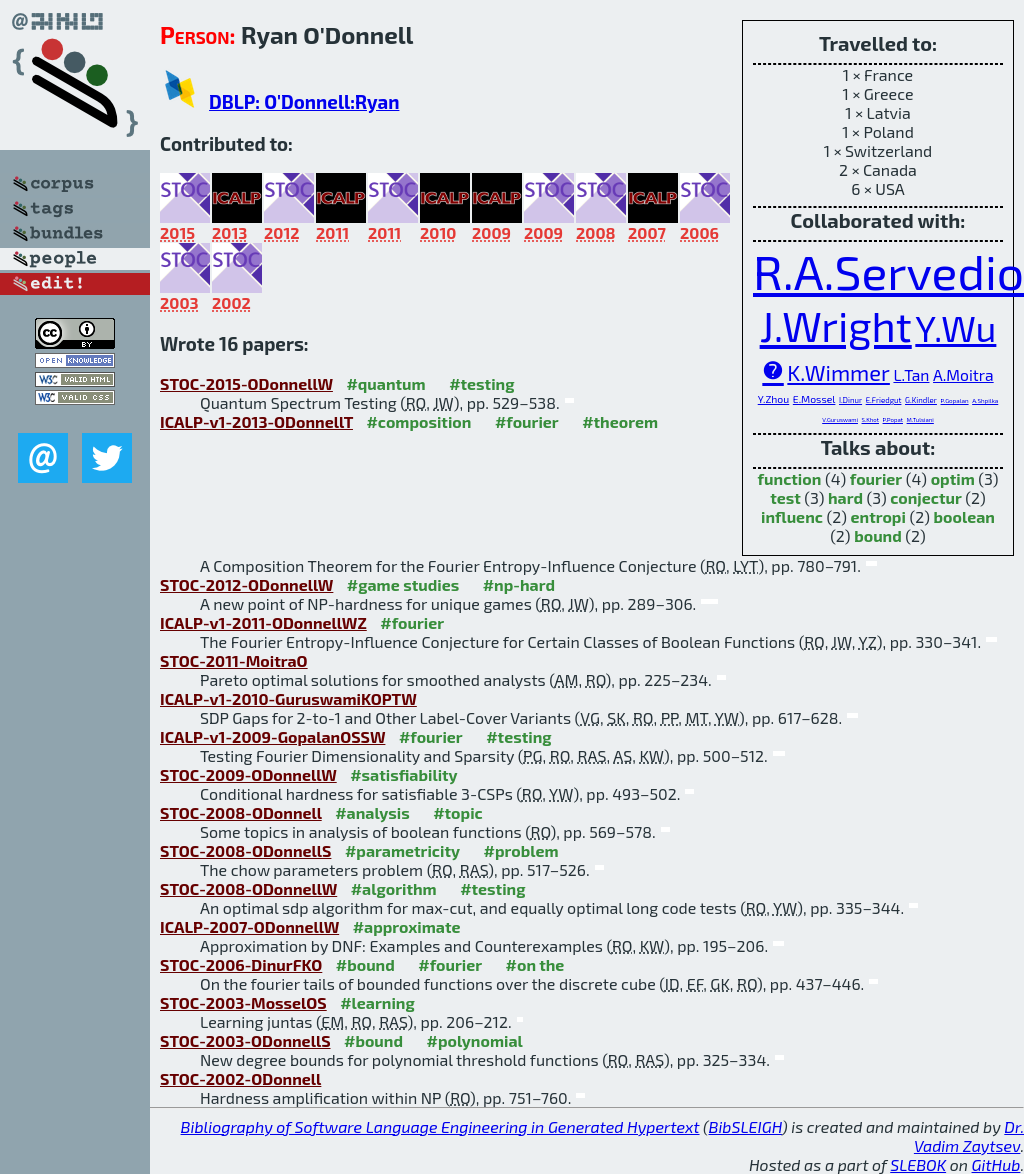 This screenshot has width=1024, height=1174. Describe the element at coordinates (963, 374) in the screenshot. I see `A.Moitra` at that location.